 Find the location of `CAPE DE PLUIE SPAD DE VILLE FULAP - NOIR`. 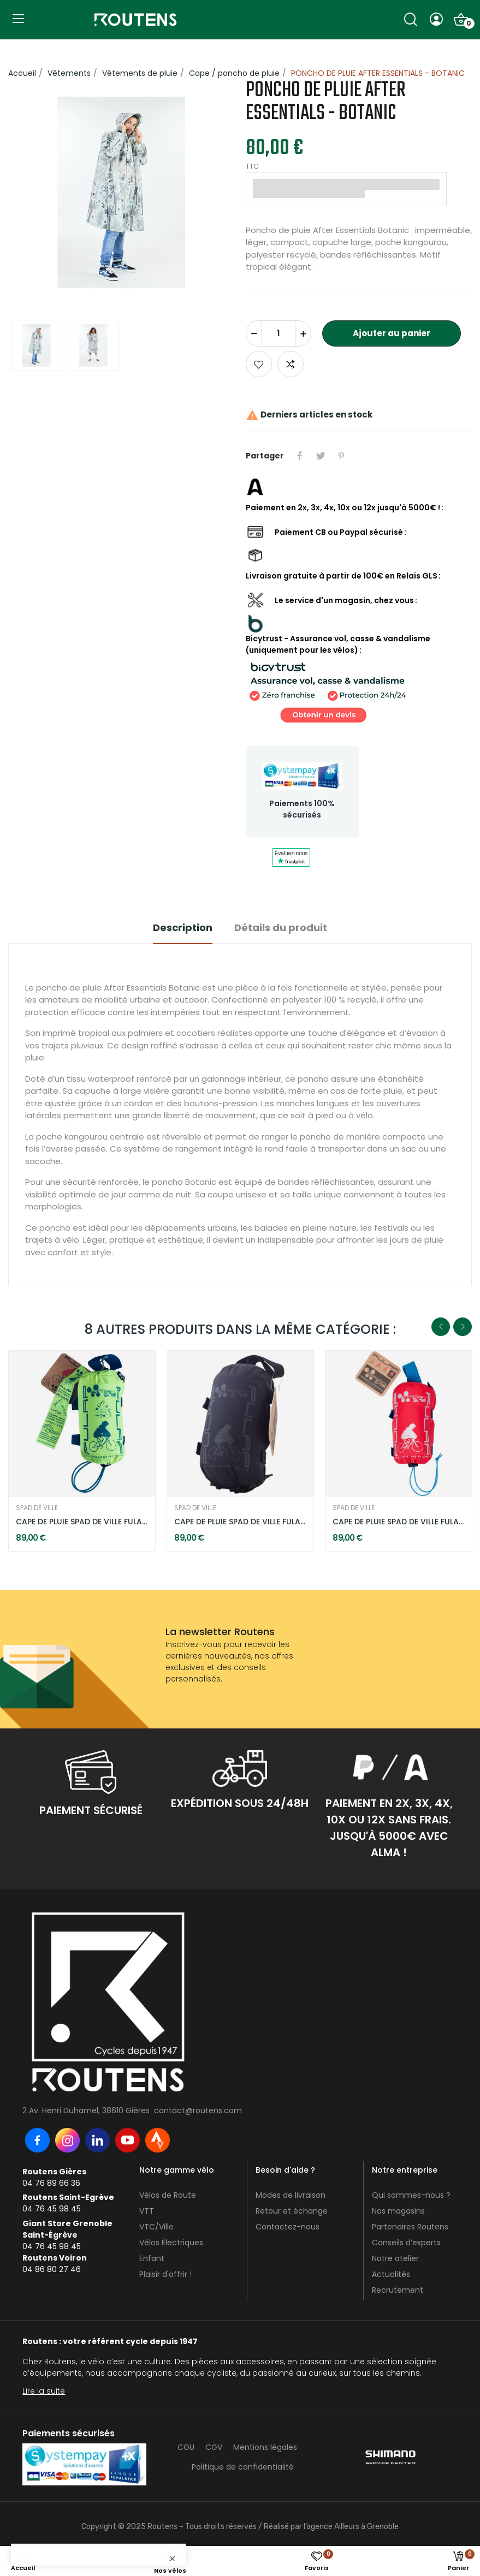

CAPE DE PLUIE SPAD DE VILLE FULAP - NOIR is located at coordinates (240, 1522).